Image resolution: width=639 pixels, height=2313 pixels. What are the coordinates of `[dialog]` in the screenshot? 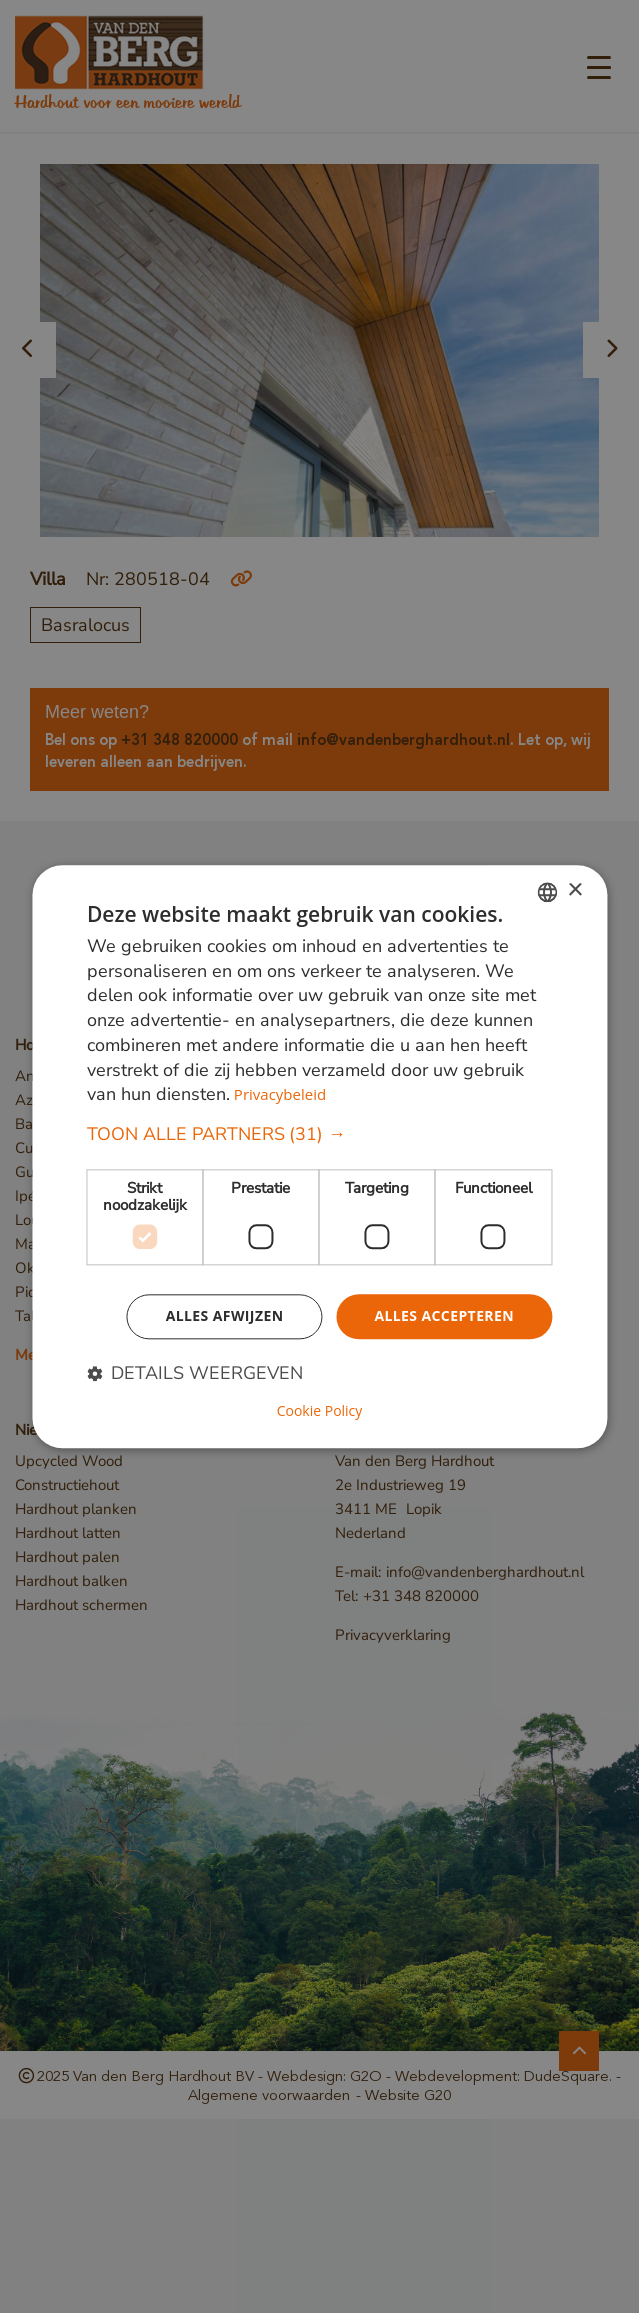 It's located at (319, 1156).